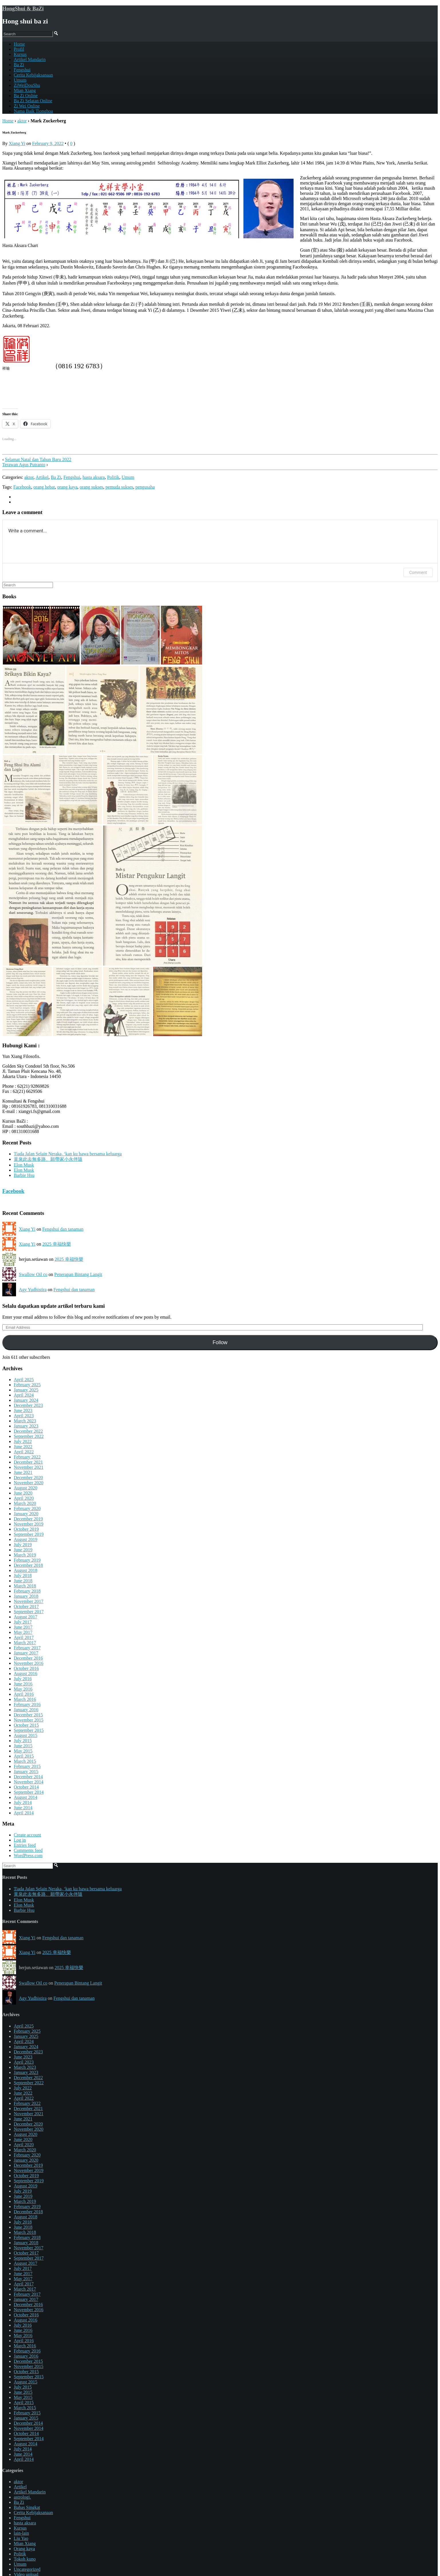  What do you see at coordinates (24, 1756) in the screenshot?
I see `April 2015` at bounding box center [24, 1756].